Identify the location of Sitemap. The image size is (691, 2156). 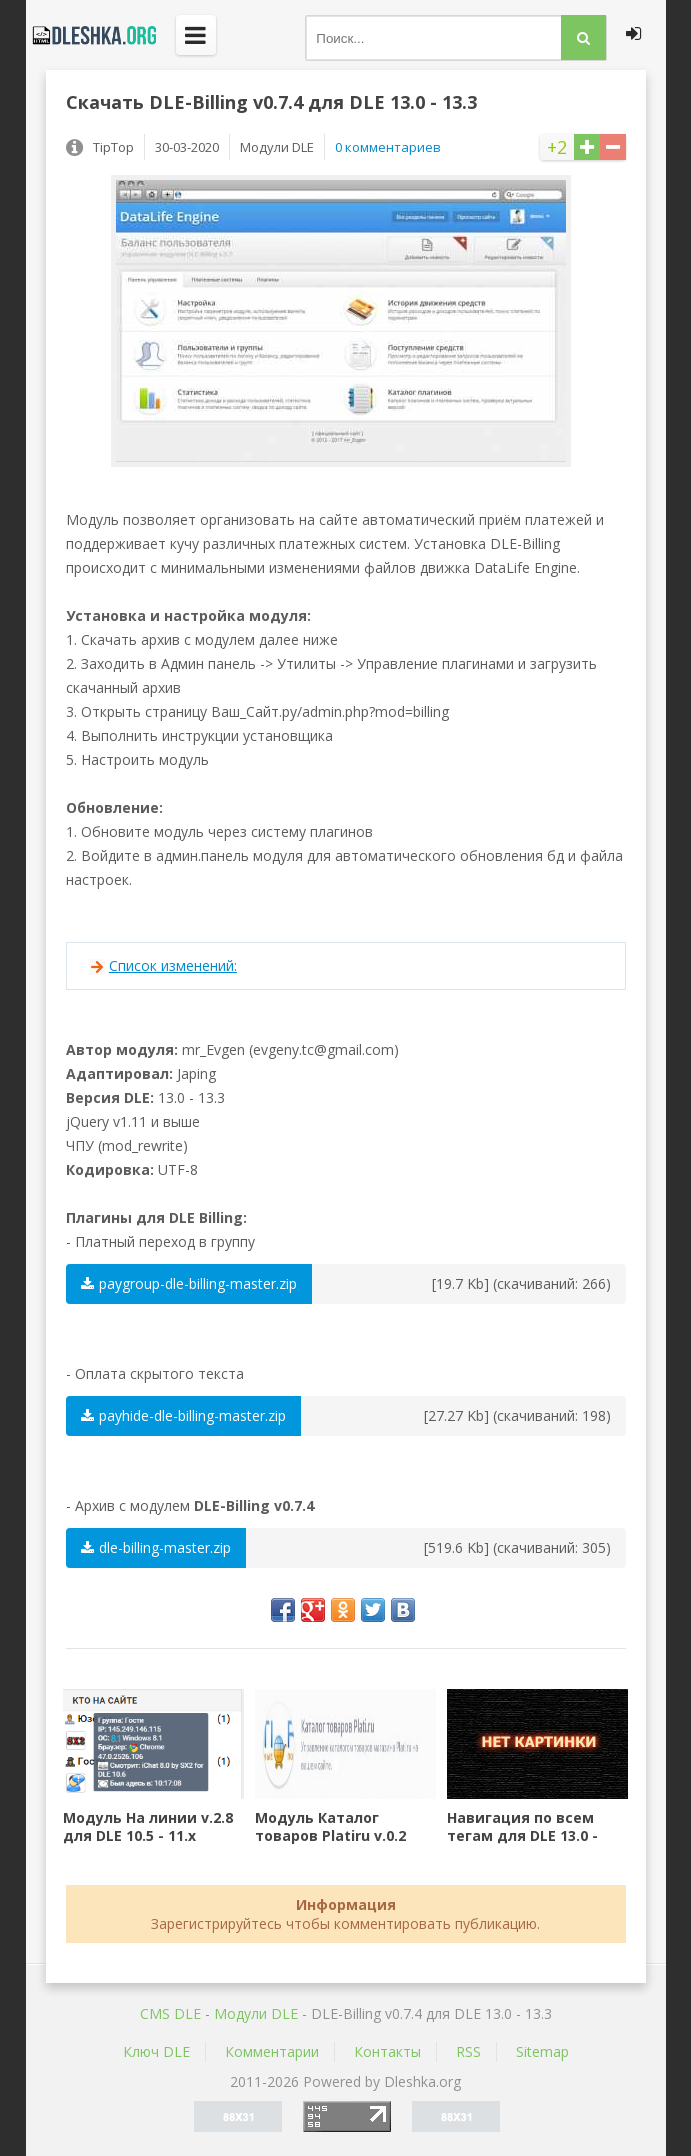
(542, 2051).